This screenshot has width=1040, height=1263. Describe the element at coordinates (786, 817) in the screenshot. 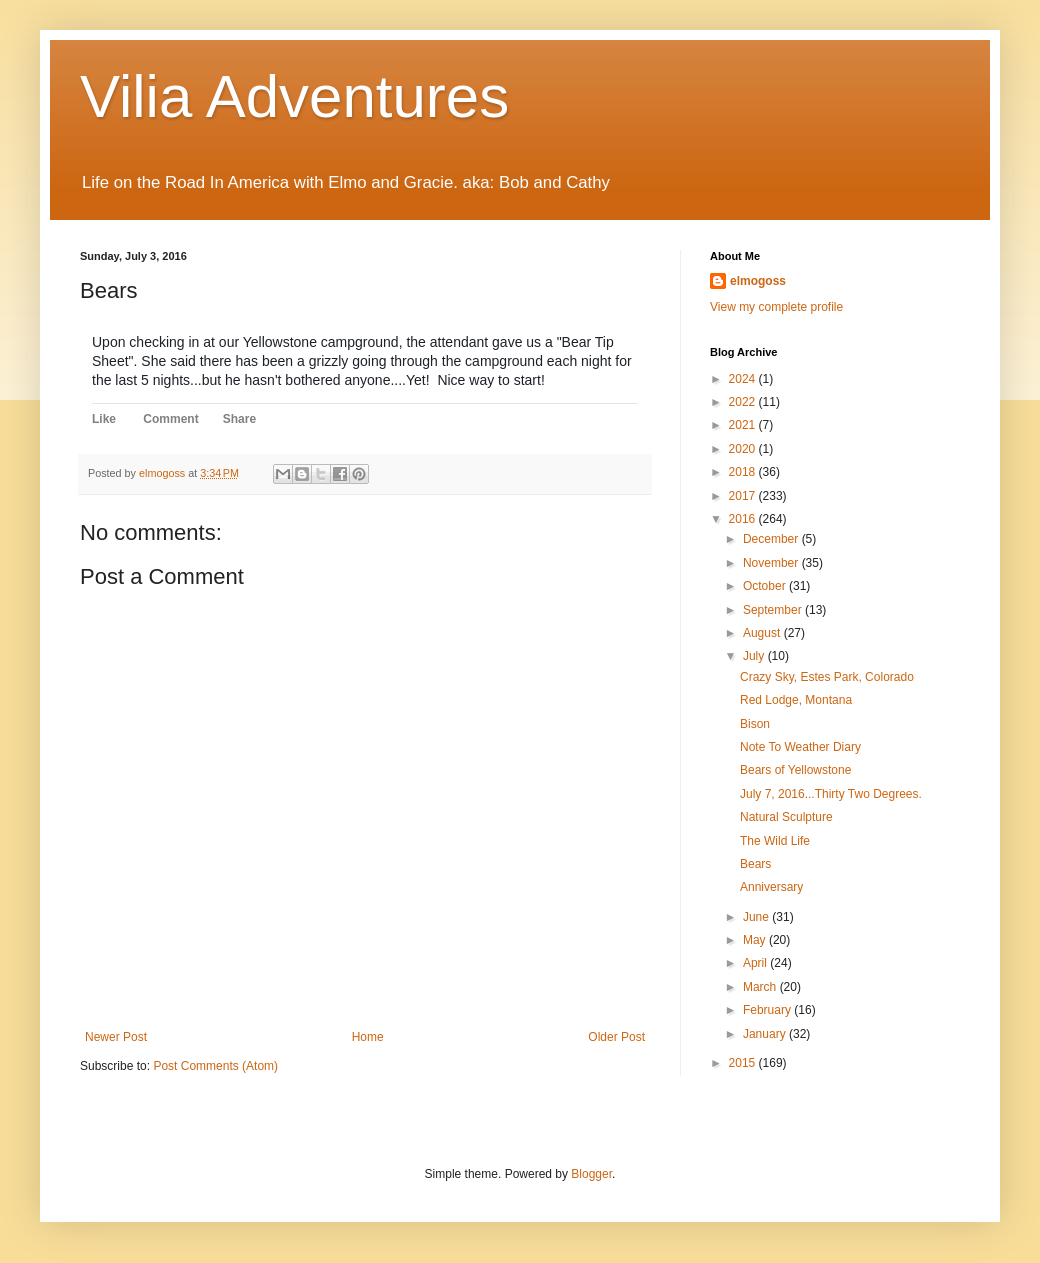

I see `Natural Sculpture` at that location.